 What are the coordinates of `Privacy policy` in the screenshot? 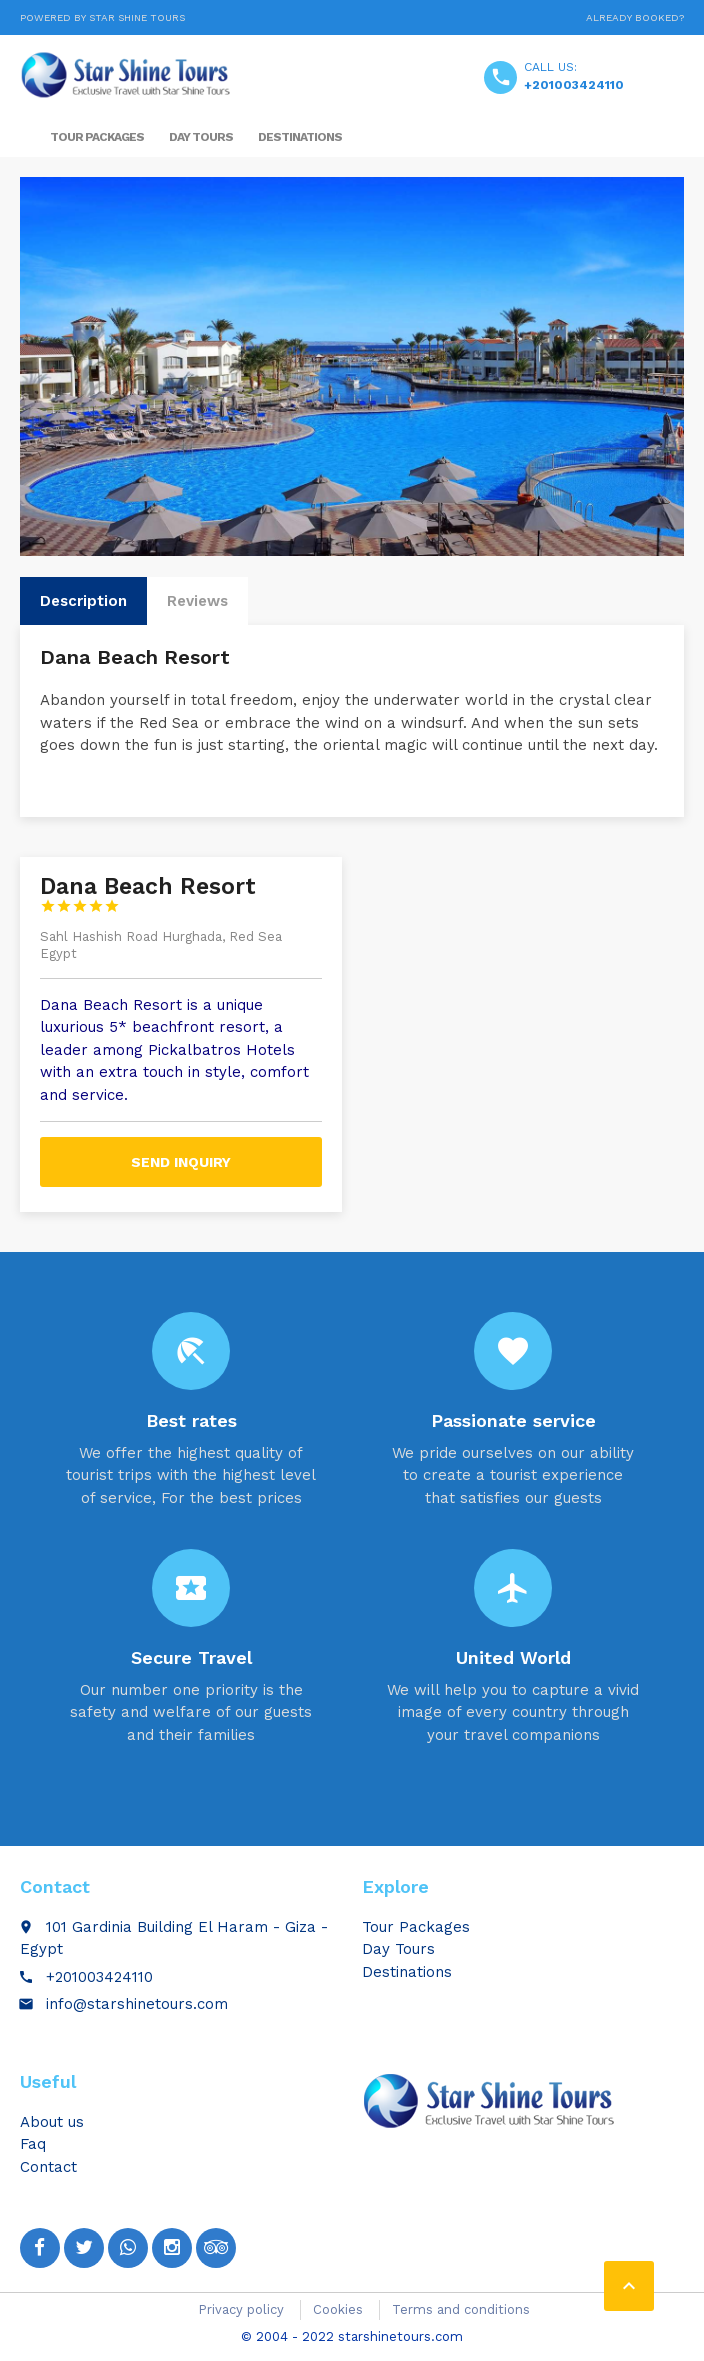 It's located at (241, 2309).